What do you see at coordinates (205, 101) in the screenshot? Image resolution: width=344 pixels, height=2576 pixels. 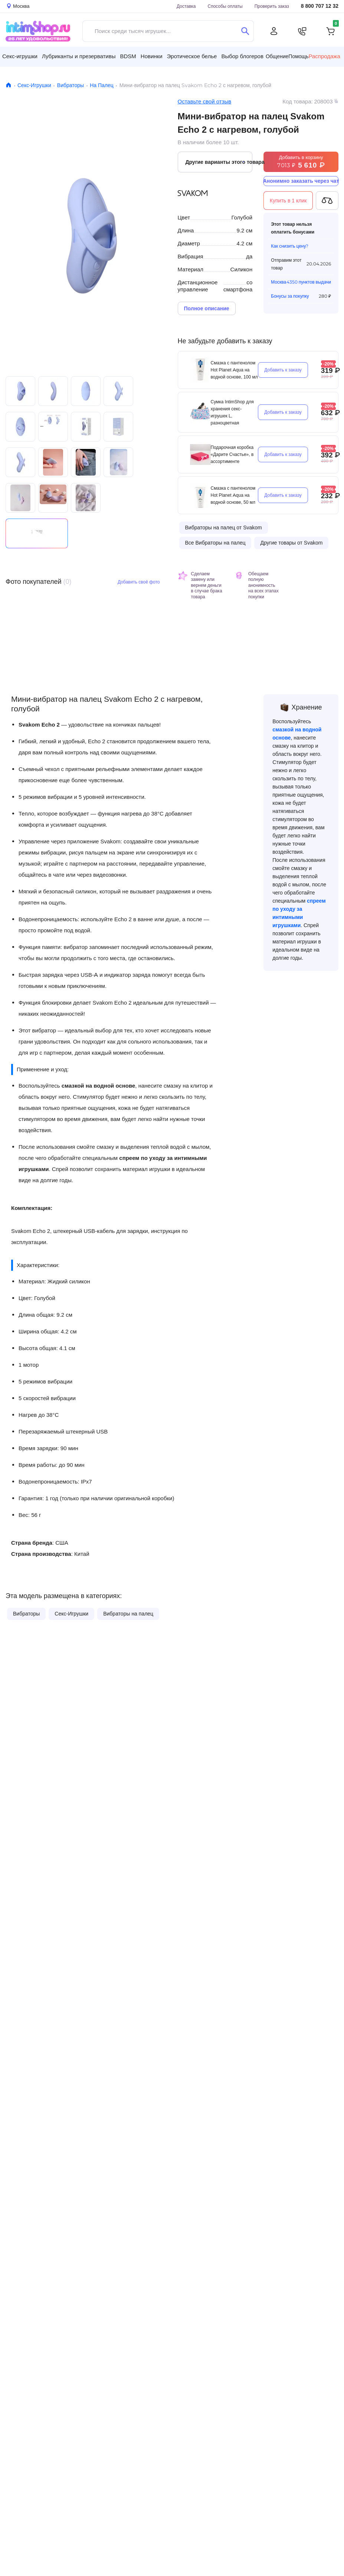 I see `Оставьте свой отзыв` at bounding box center [205, 101].